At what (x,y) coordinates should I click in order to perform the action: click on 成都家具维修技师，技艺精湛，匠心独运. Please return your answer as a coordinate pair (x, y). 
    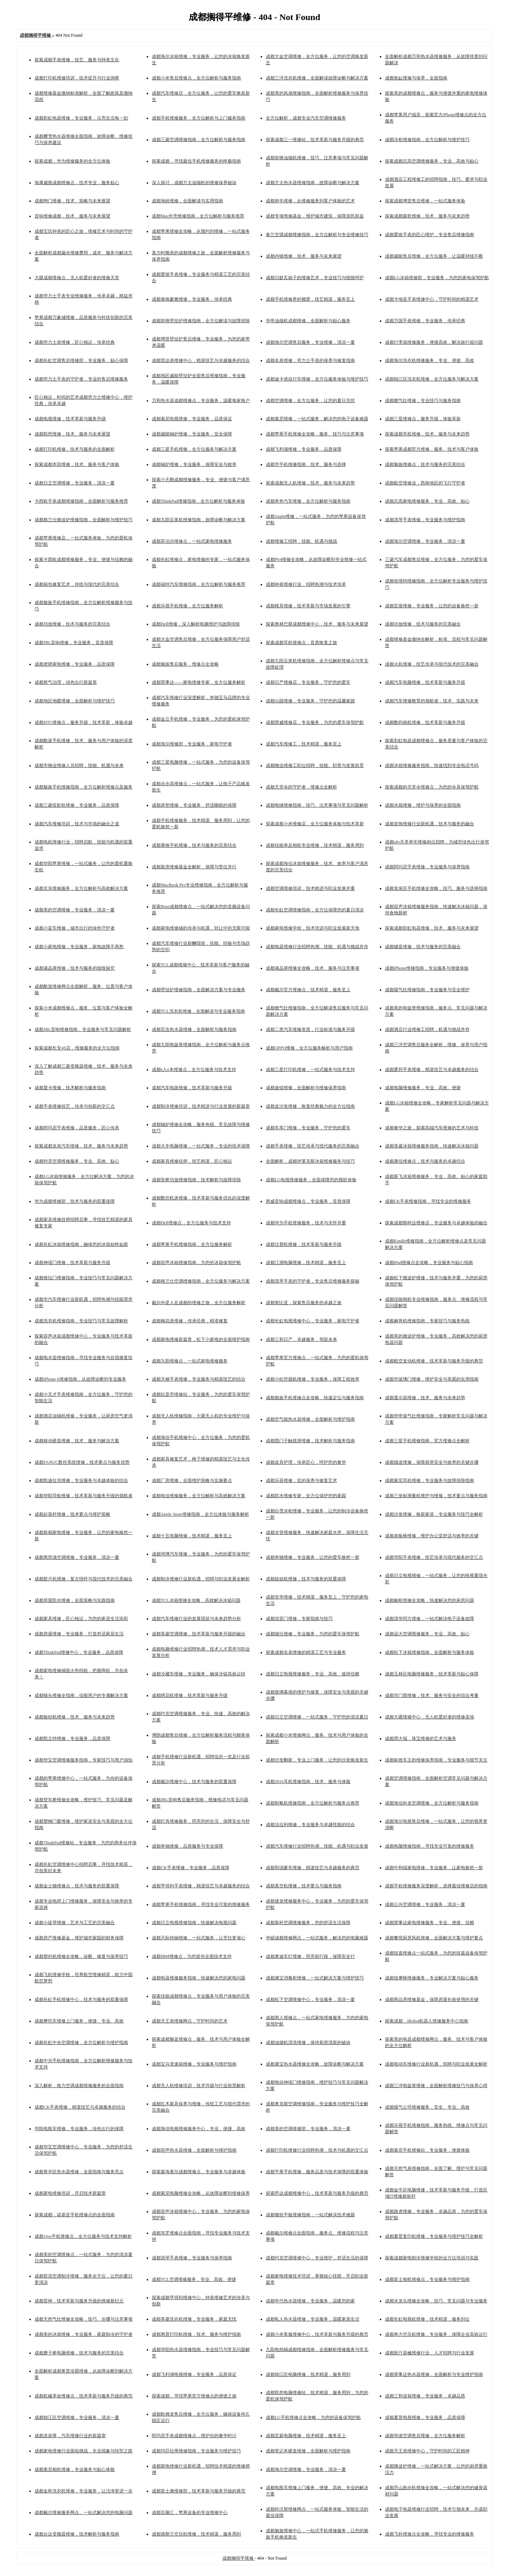
    Looking at the image, I should click on (192, 1161).